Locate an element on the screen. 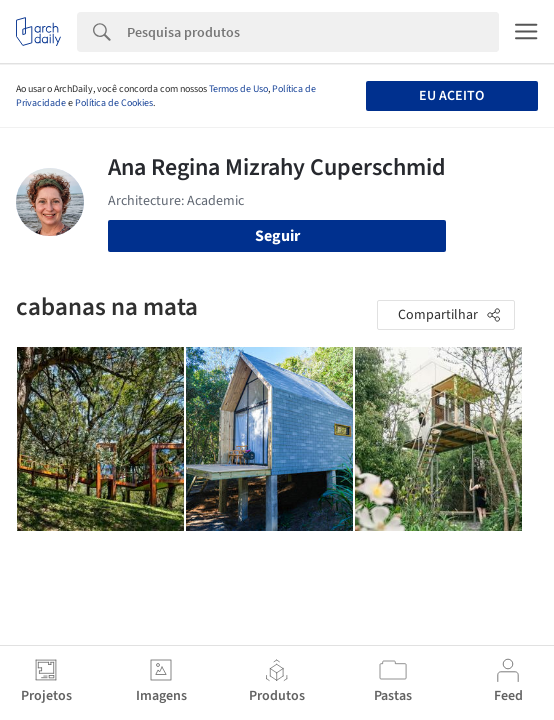 This screenshot has height=720, width=554. Seguir is located at coordinates (277, 236).